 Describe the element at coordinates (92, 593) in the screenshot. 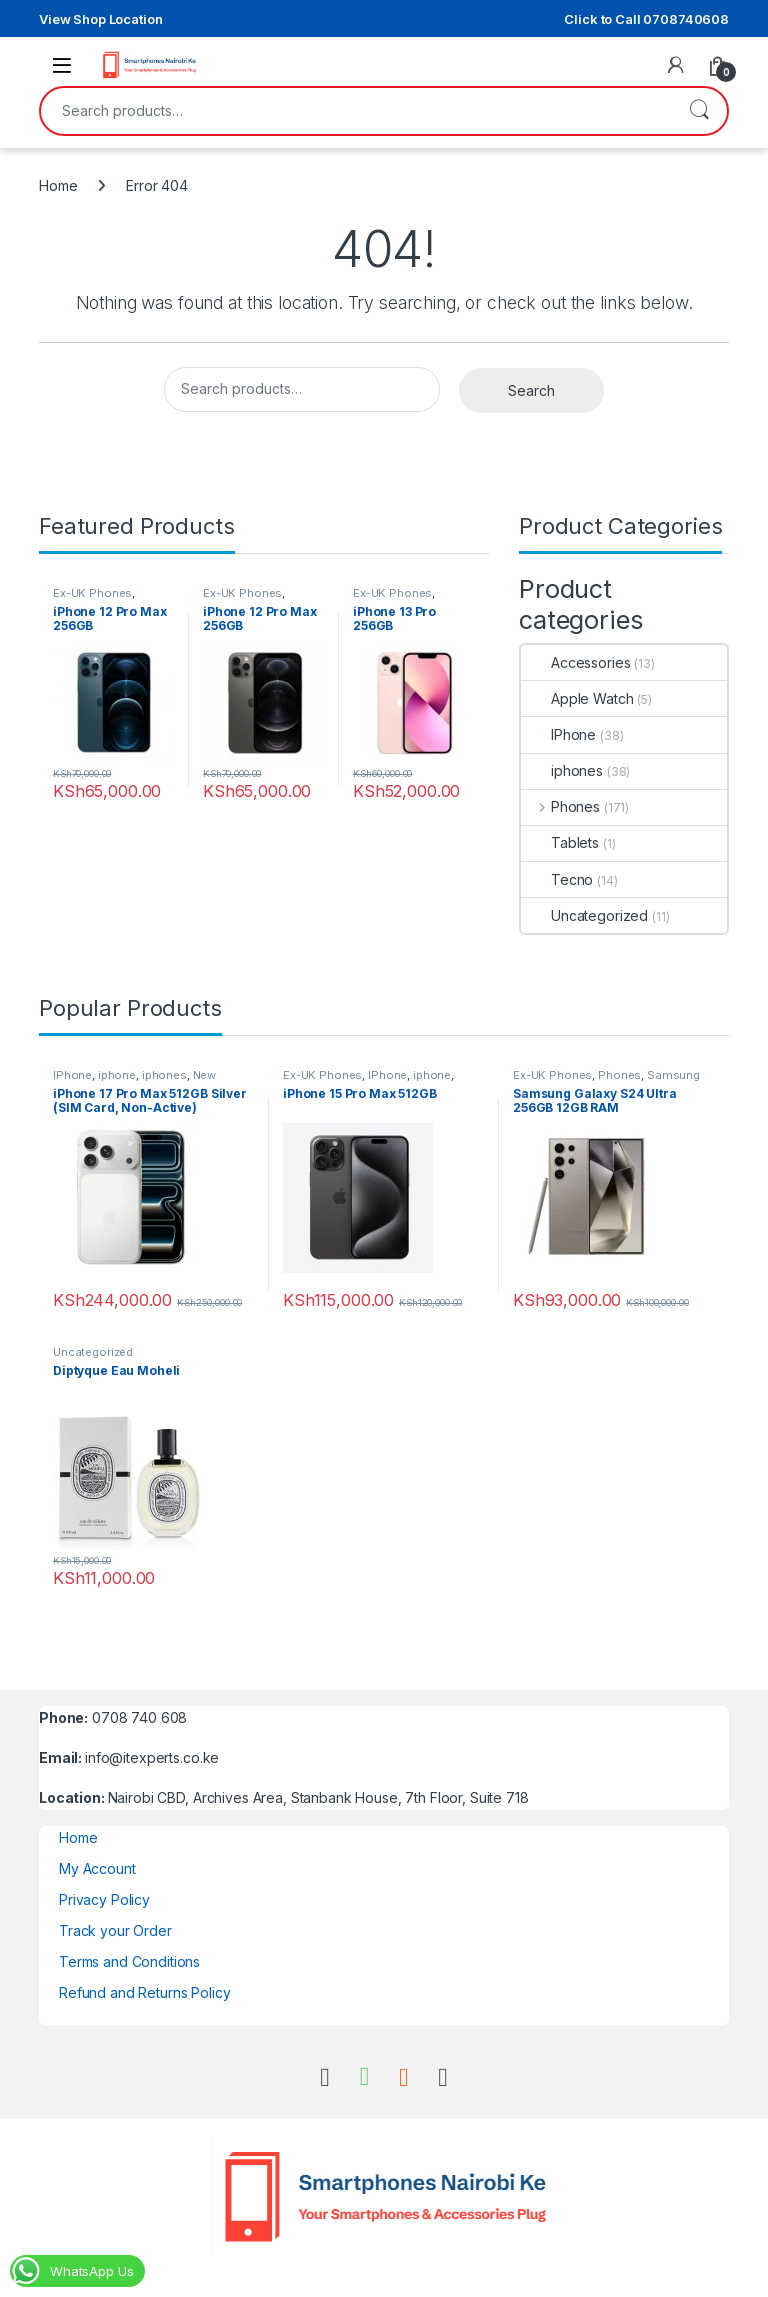

I see `Ex-UK Phones` at that location.